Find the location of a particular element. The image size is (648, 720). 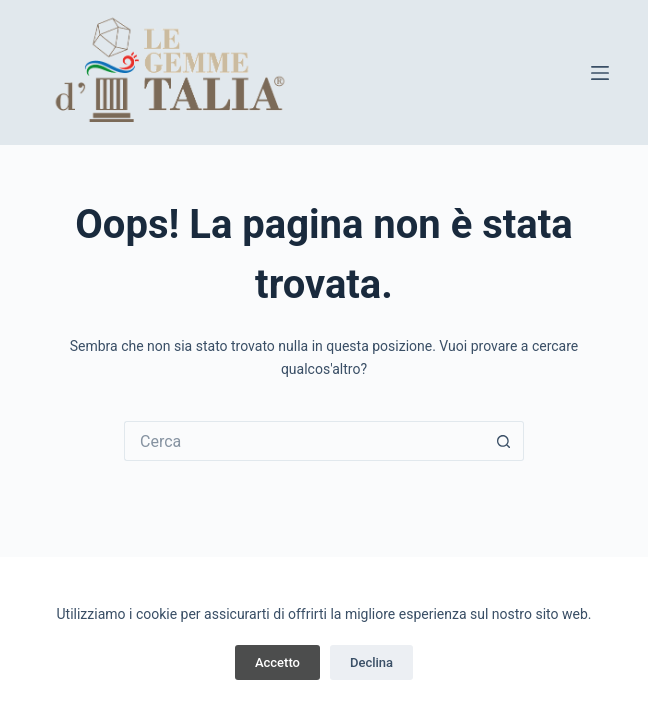

[Pulsante di ricerca] is located at coordinates (504, 441).